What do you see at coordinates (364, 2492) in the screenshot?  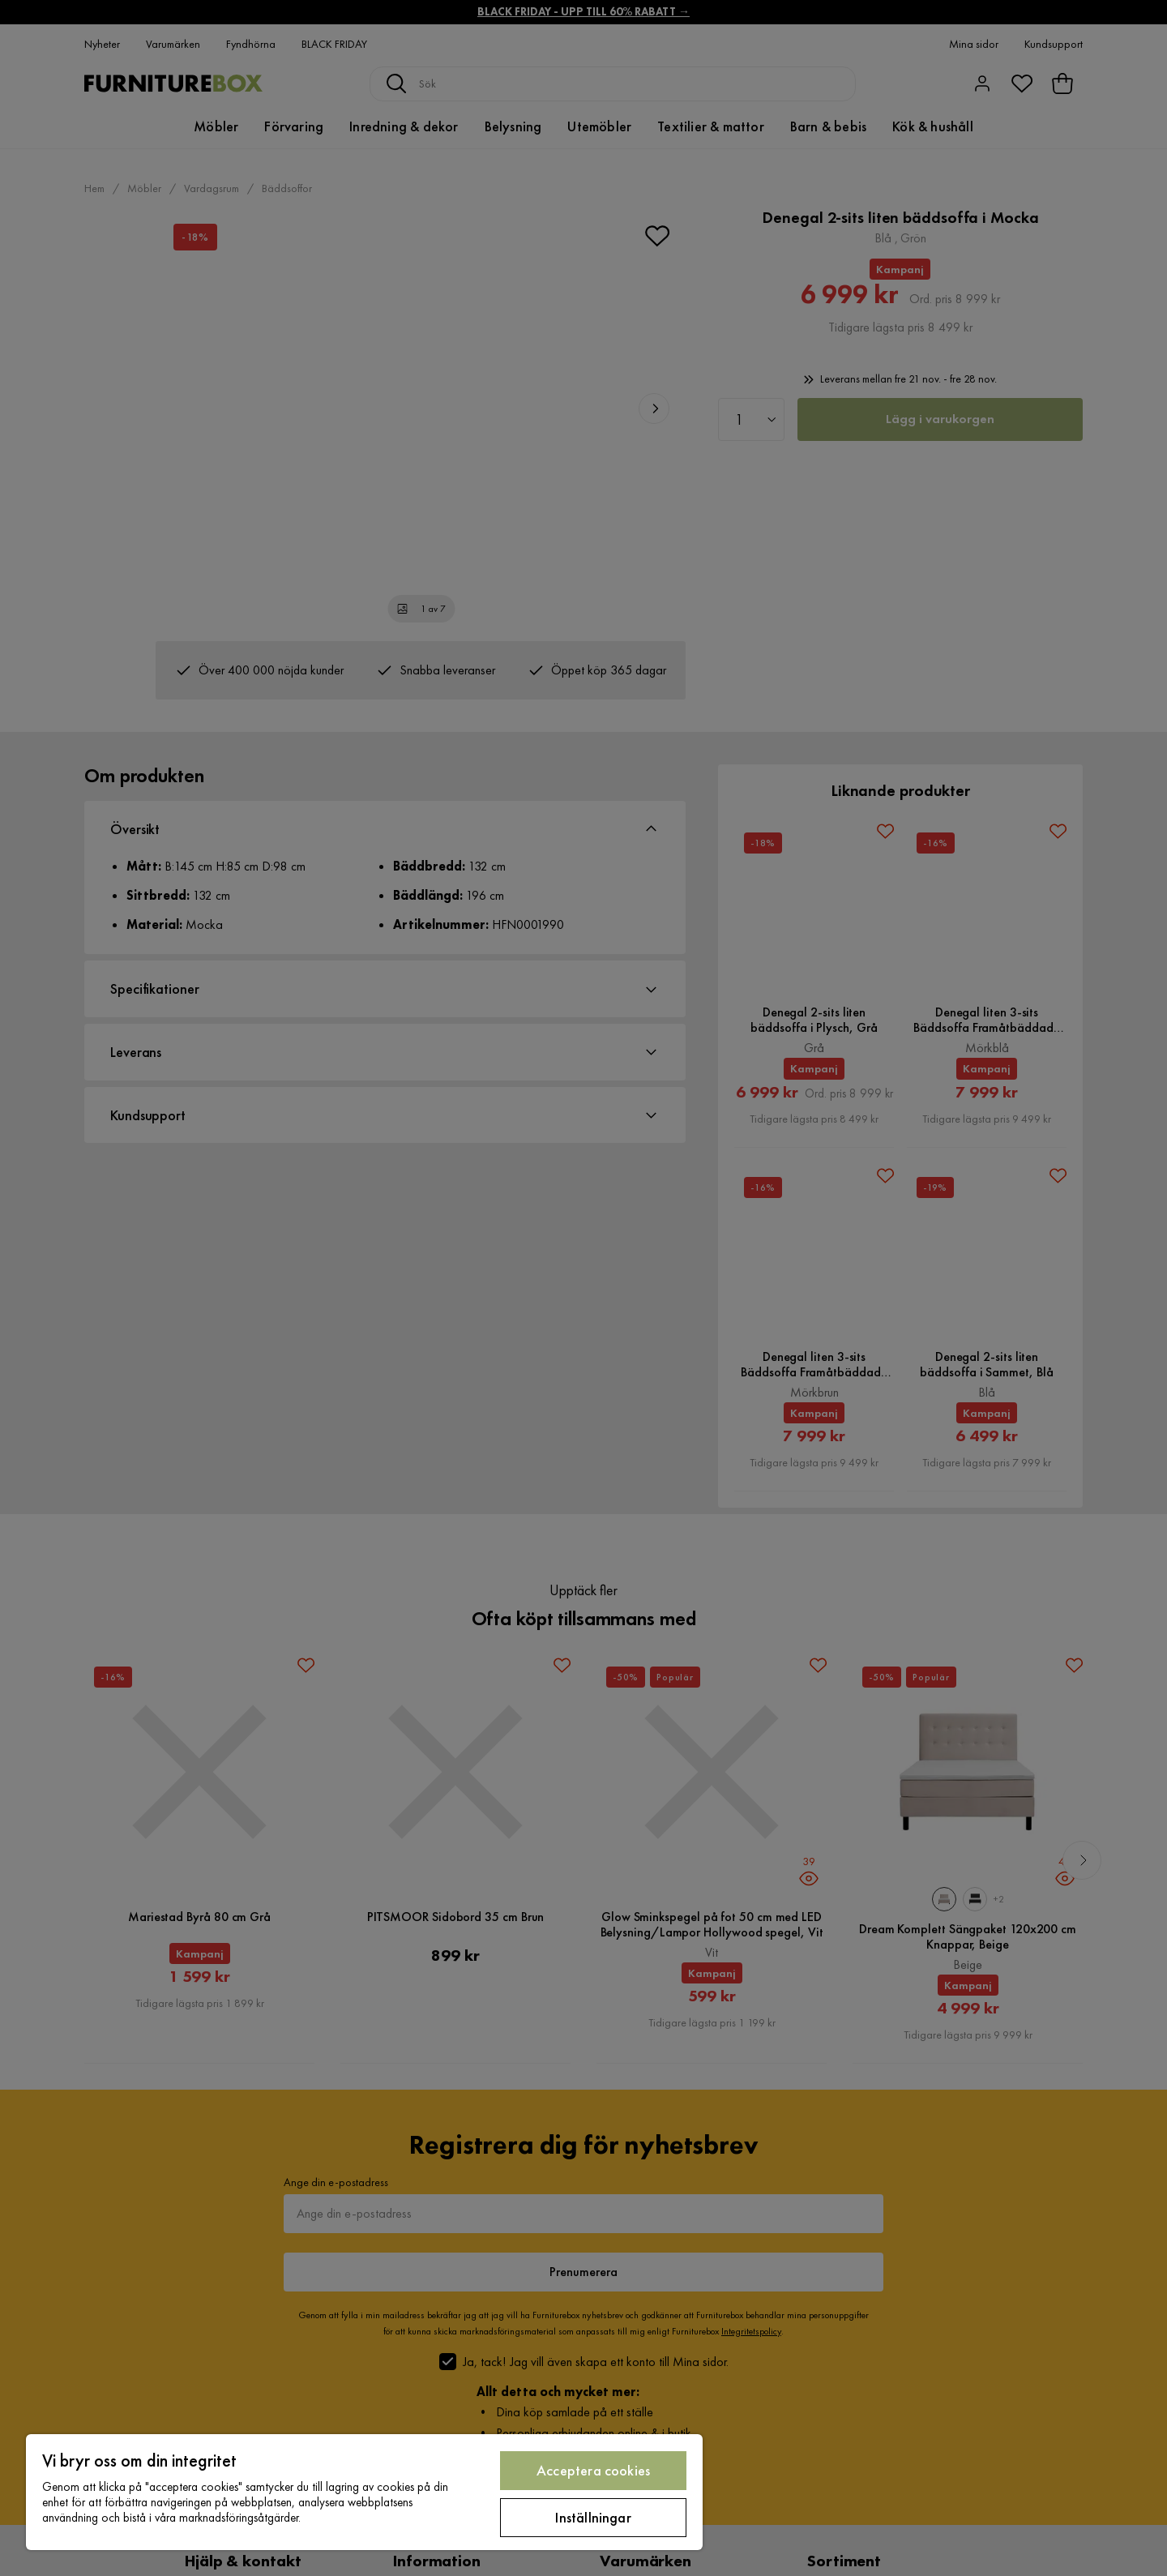 I see `[region]` at bounding box center [364, 2492].